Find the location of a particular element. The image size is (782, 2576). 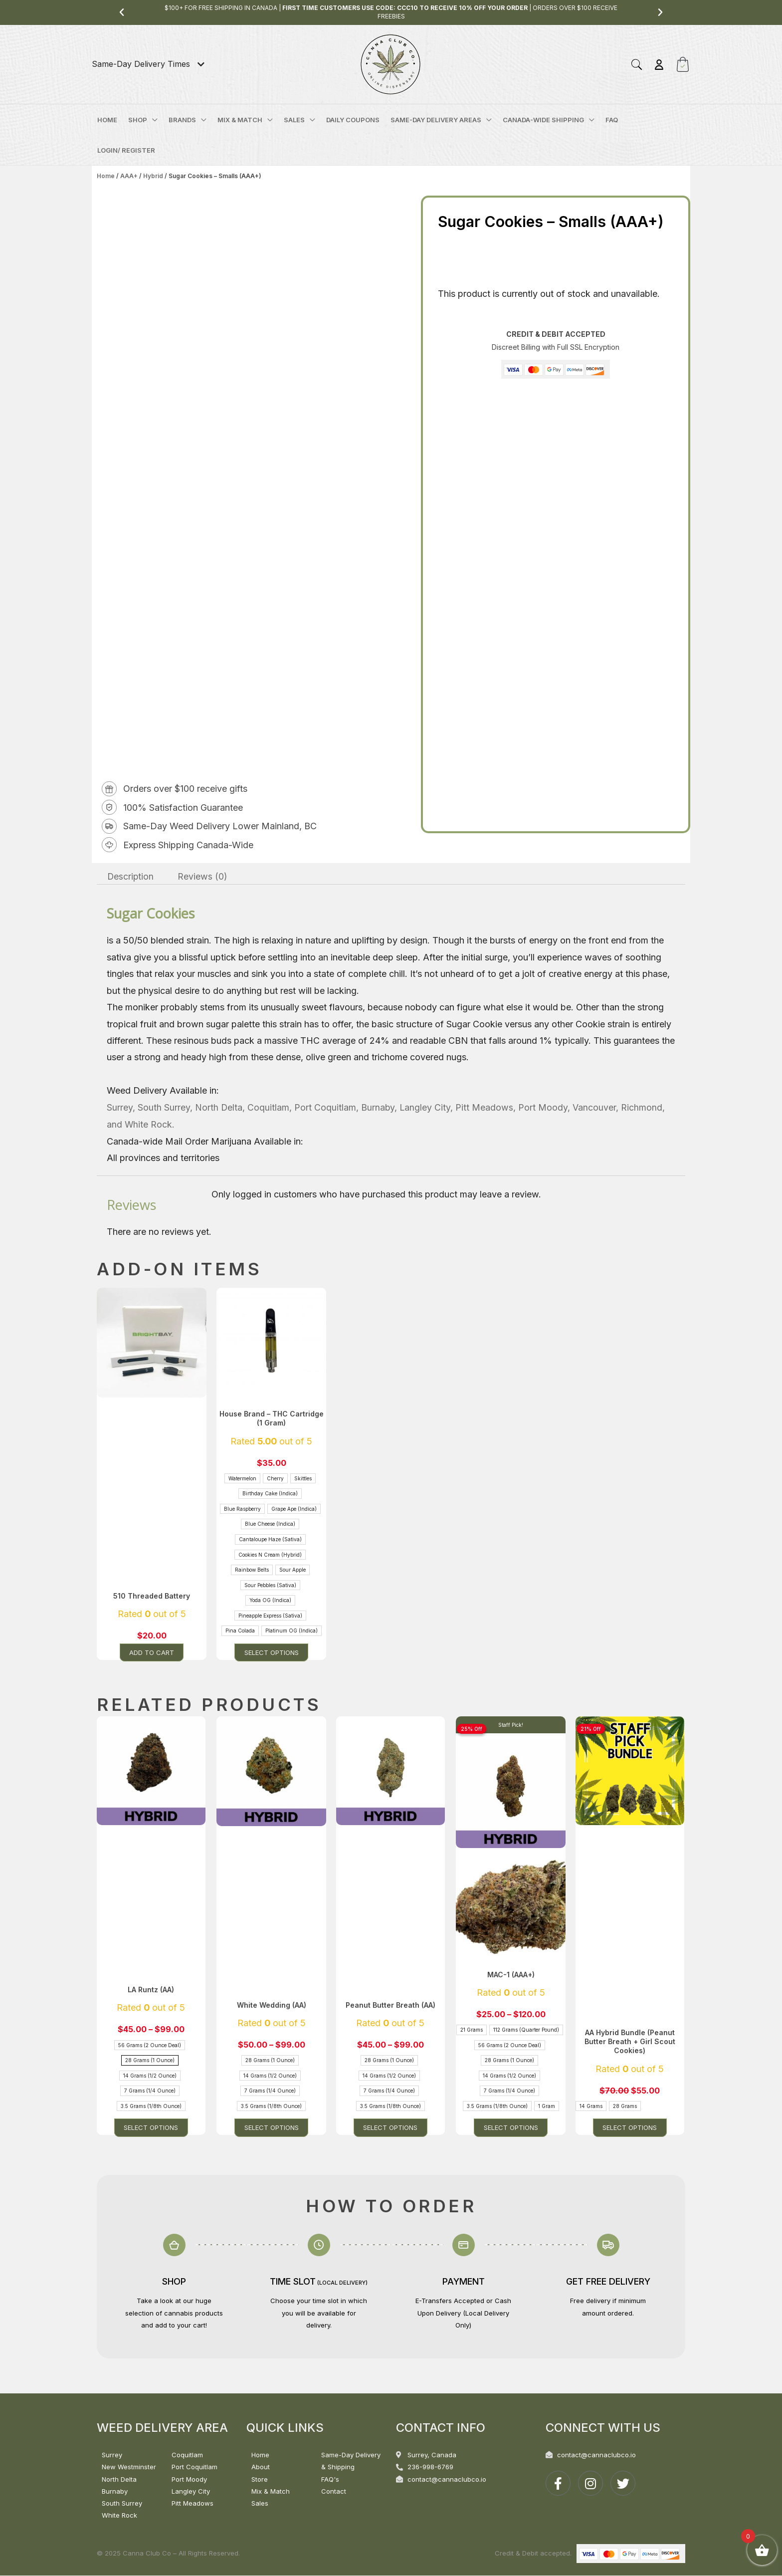

Select options [Select options for “White Wedding (AA)”] is located at coordinates (271, 2128).